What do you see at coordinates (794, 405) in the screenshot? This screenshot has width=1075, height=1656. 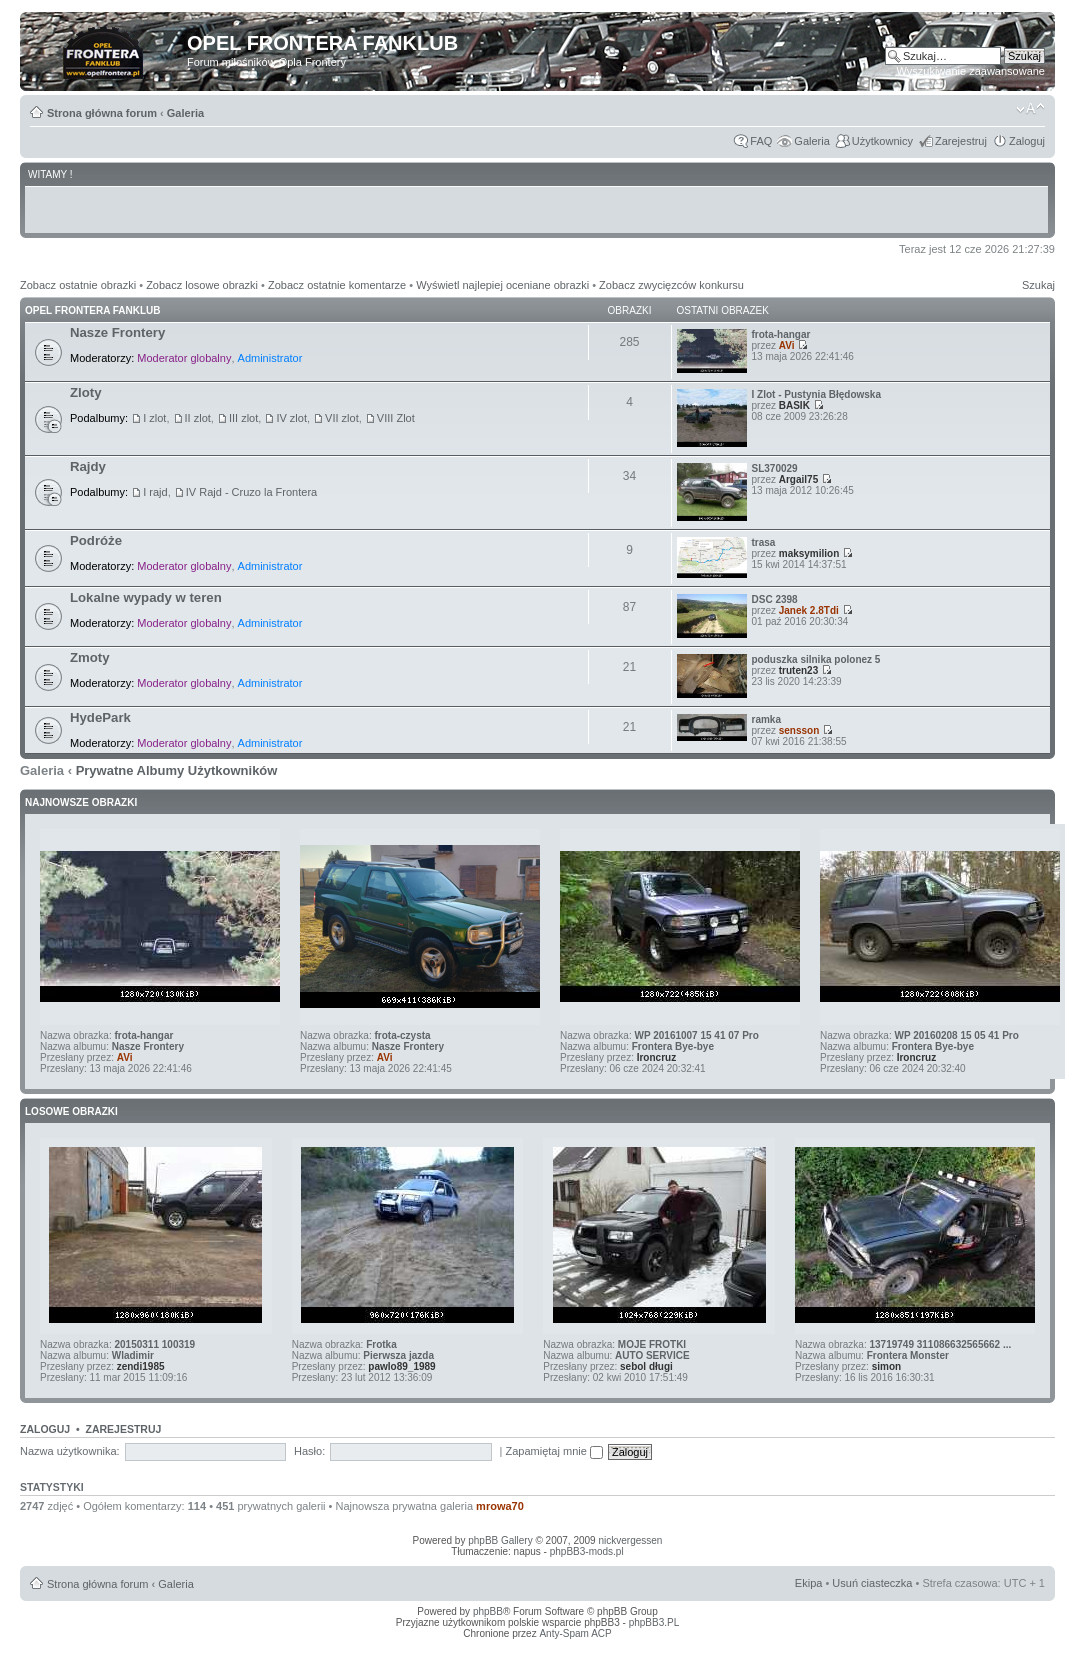 I see `BASIK` at bounding box center [794, 405].